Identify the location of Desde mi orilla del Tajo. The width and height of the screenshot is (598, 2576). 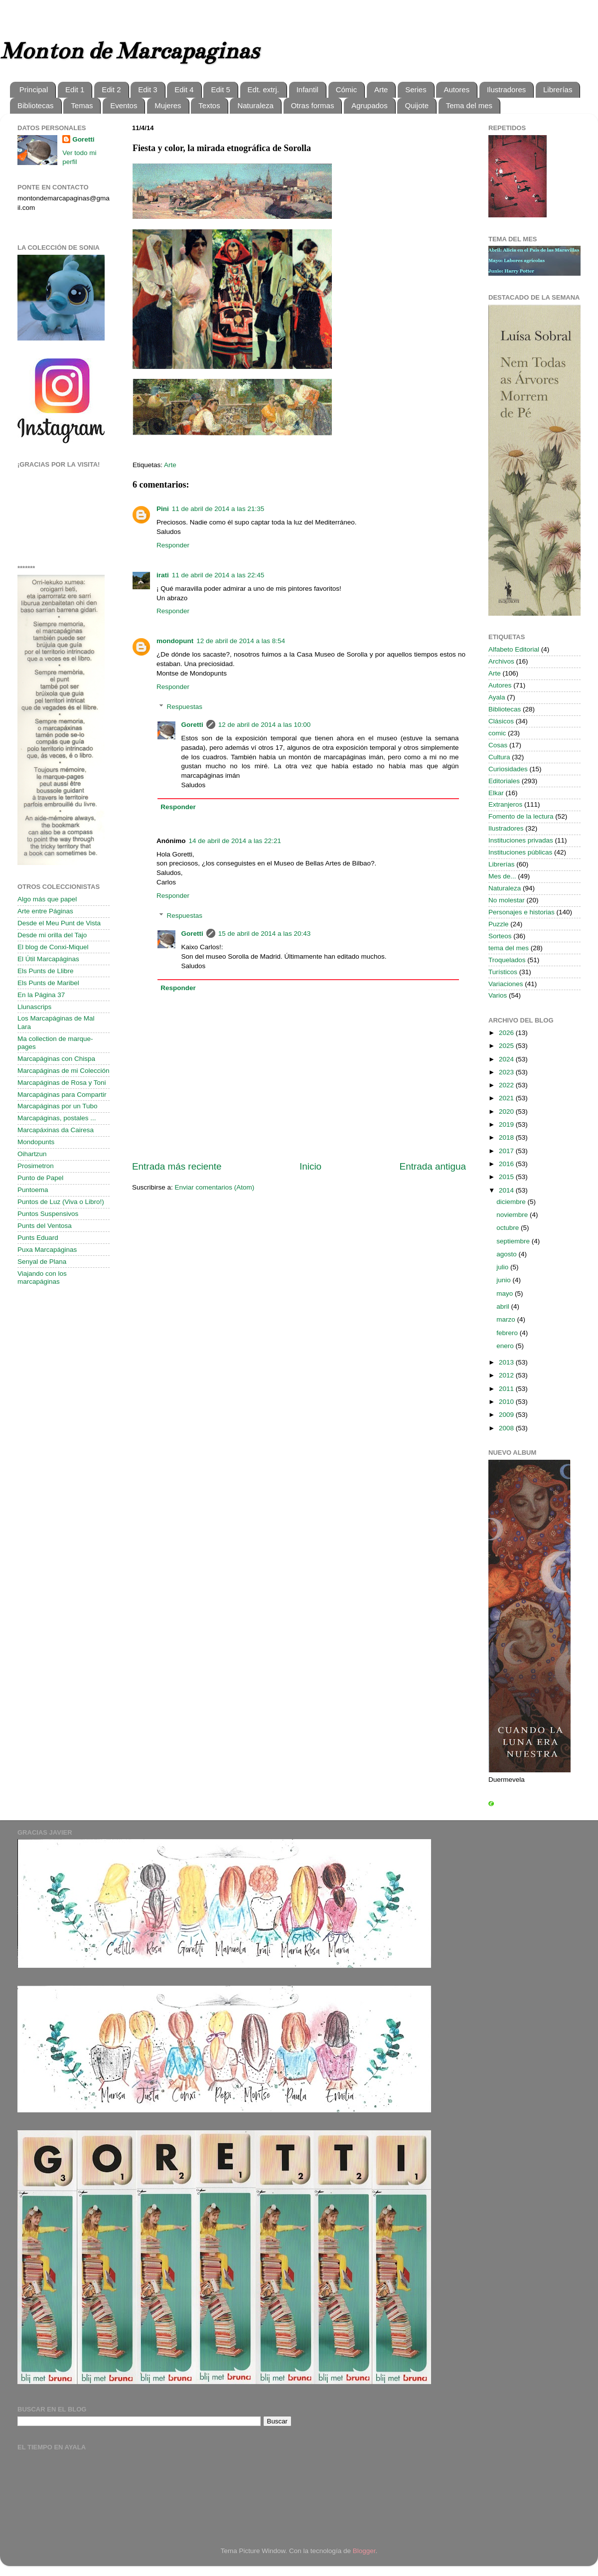
(52, 935).